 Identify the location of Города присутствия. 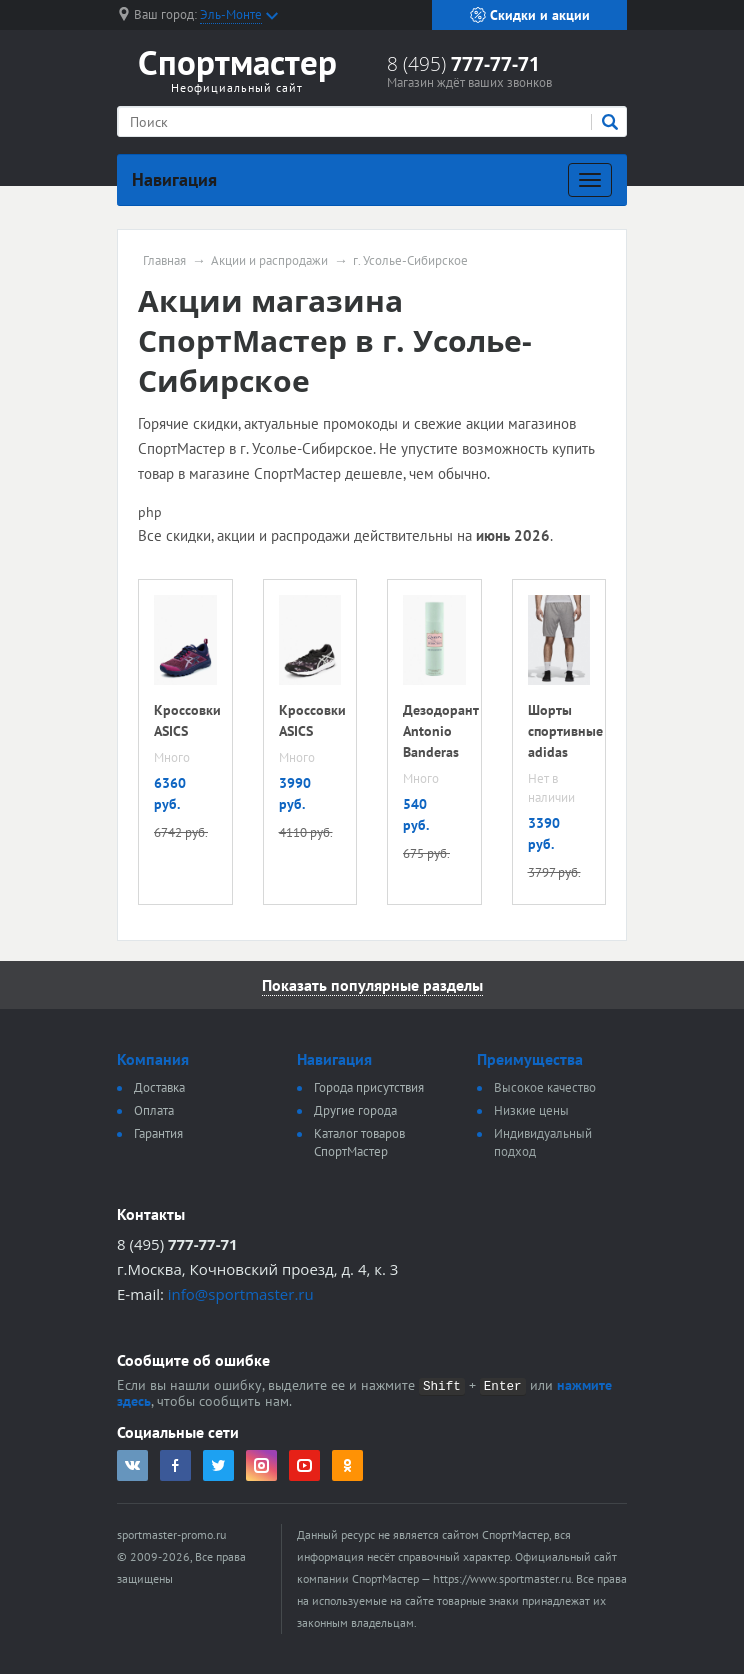
(369, 1087).